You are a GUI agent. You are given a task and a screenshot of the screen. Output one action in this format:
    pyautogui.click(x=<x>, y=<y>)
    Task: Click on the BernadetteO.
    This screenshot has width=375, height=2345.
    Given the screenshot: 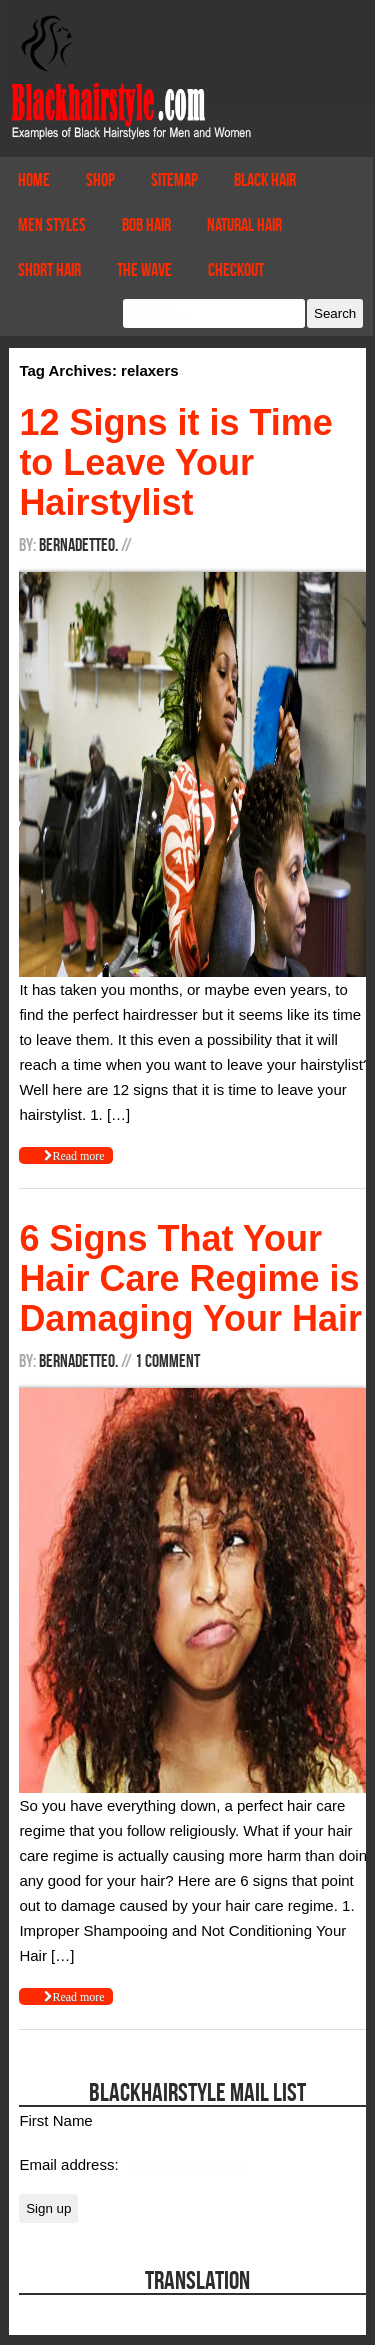 What is the action you would take?
    pyautogui.click(x=78, y=545)
    